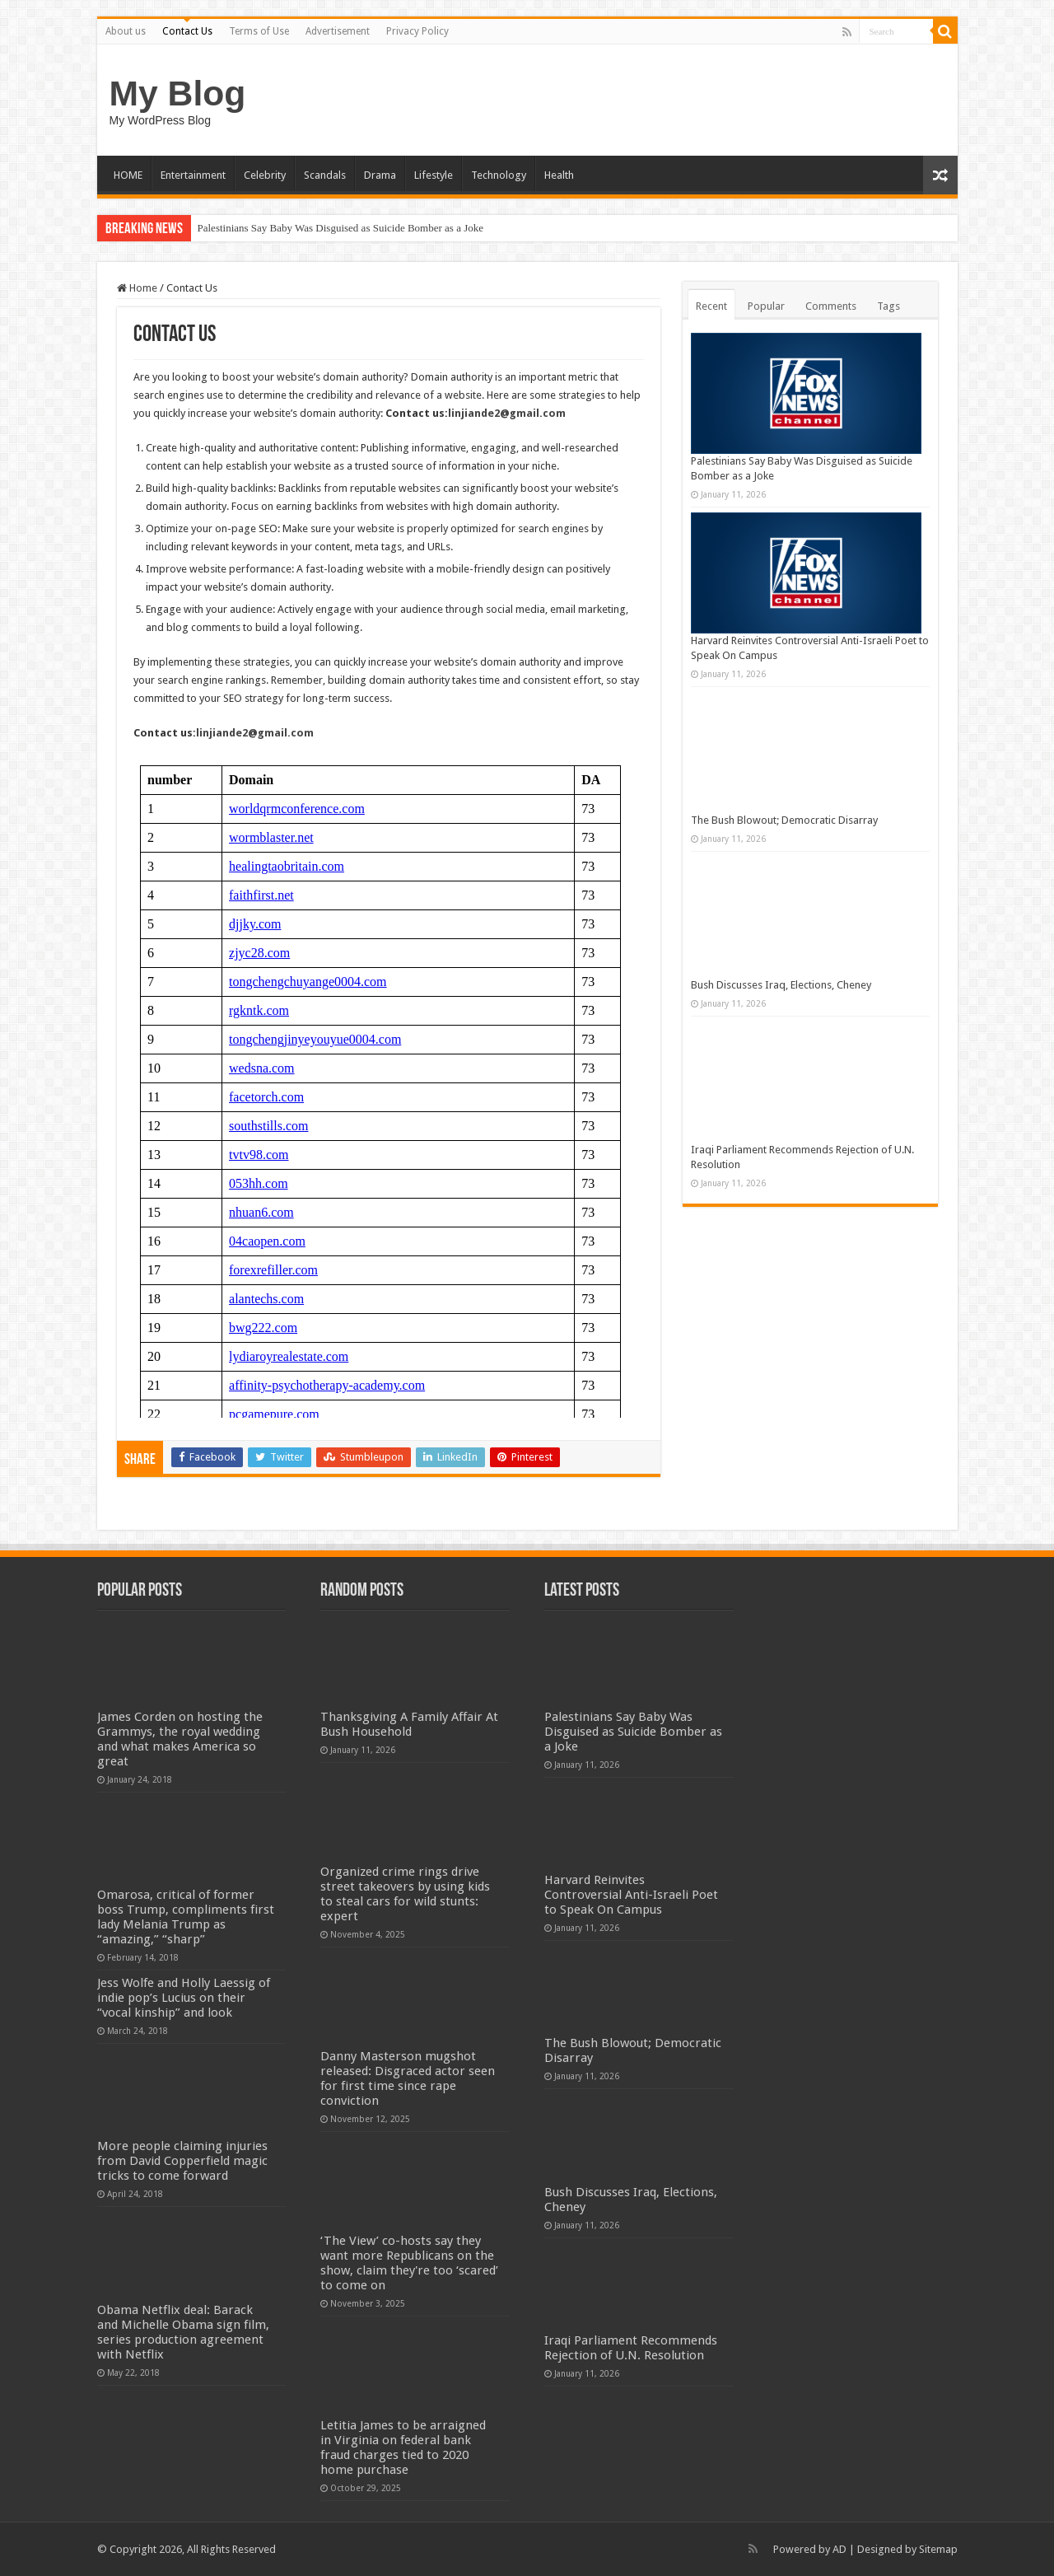 Image resolution: width=1054 pixels, height=2576 pixels. Describe the element at coordinates (403, 2447) in the screenshot. I see `Letitia James to be arraigned in Virginia on federal bank fraud charges tied to 2020 home purchase` at that location.